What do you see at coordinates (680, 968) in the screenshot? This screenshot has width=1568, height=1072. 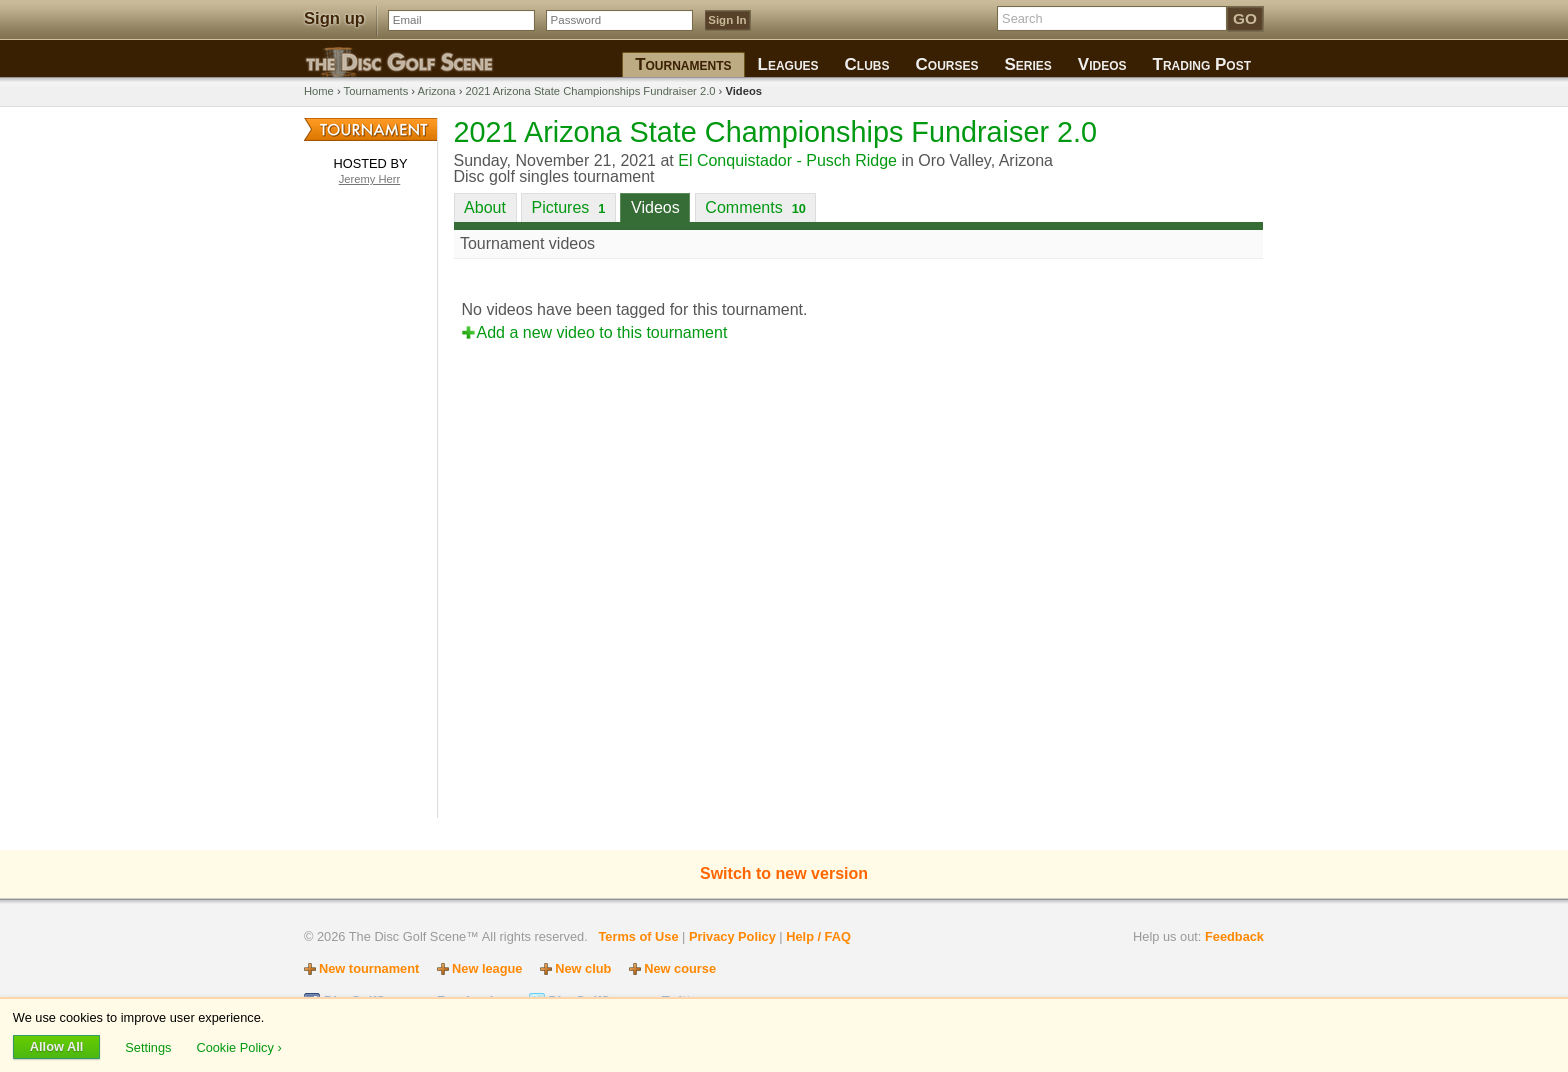 I see `New course` at bounding box center [680, 968].